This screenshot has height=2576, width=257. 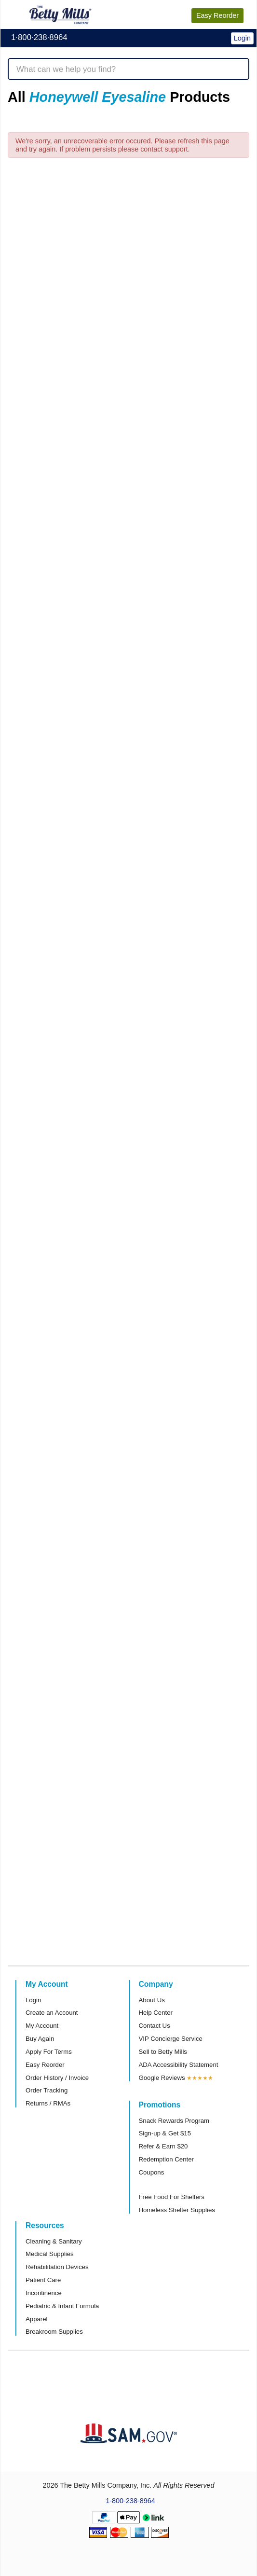 What do you see at coordinates (45, 2064) in the screenshot?
I see `Easy Reorder` at bounding box center [45, 2064].